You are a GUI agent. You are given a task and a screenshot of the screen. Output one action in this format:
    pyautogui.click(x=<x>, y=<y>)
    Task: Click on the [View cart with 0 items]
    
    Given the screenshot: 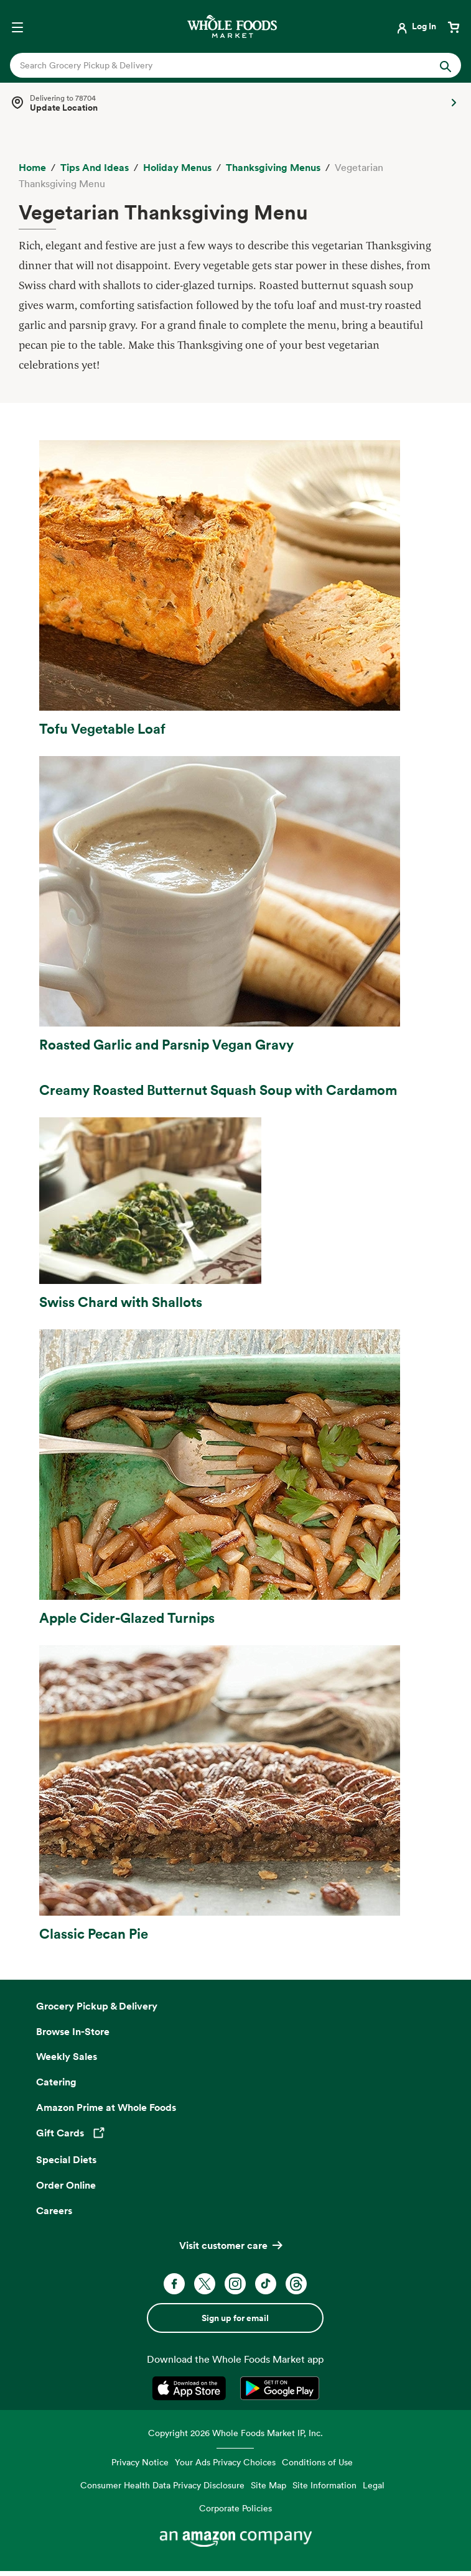 What is the action you would take?
    pyautogui.click(x=453, y=26)
    